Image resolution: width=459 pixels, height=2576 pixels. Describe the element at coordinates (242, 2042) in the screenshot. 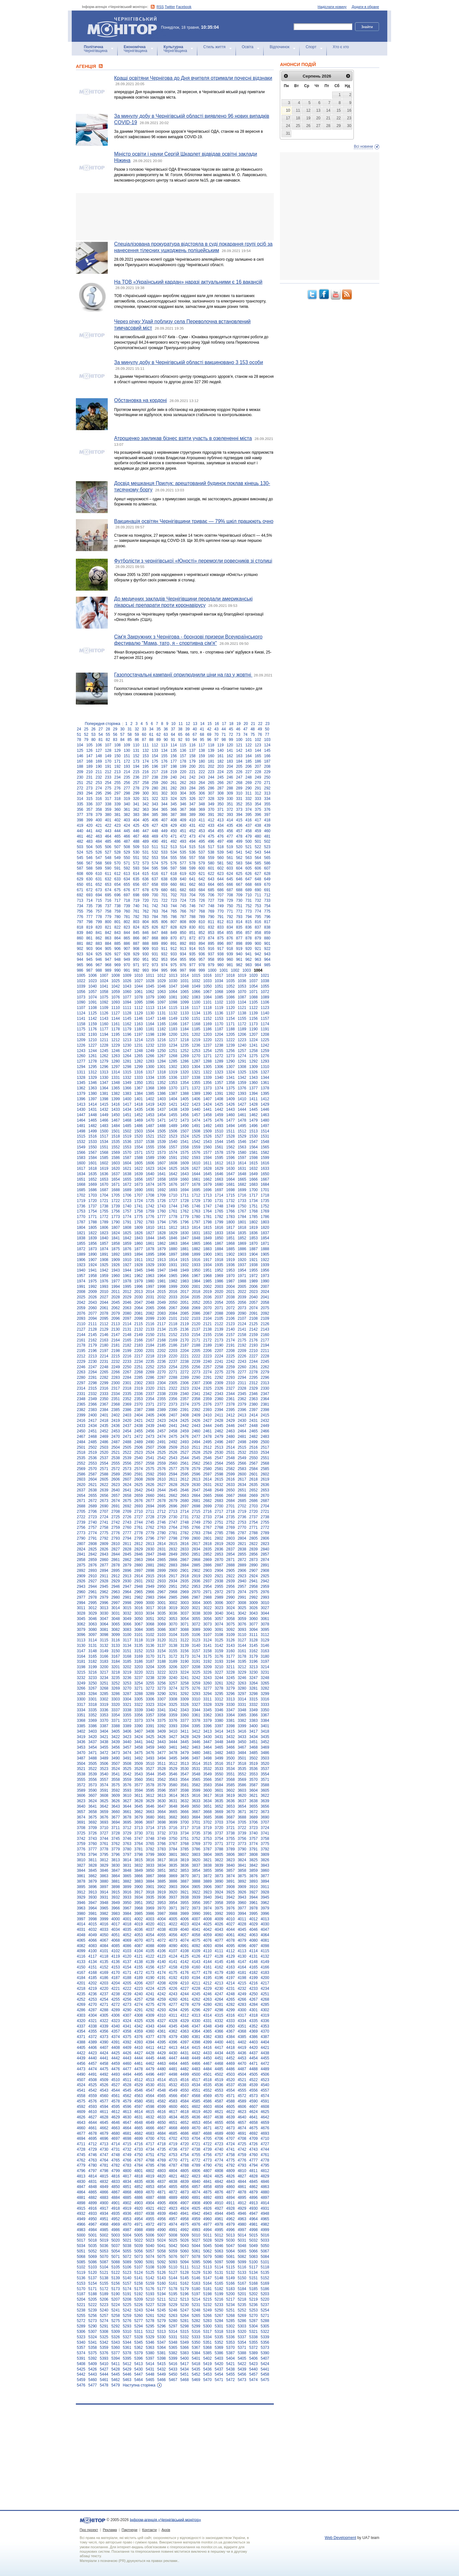

I see `4402` at that location.